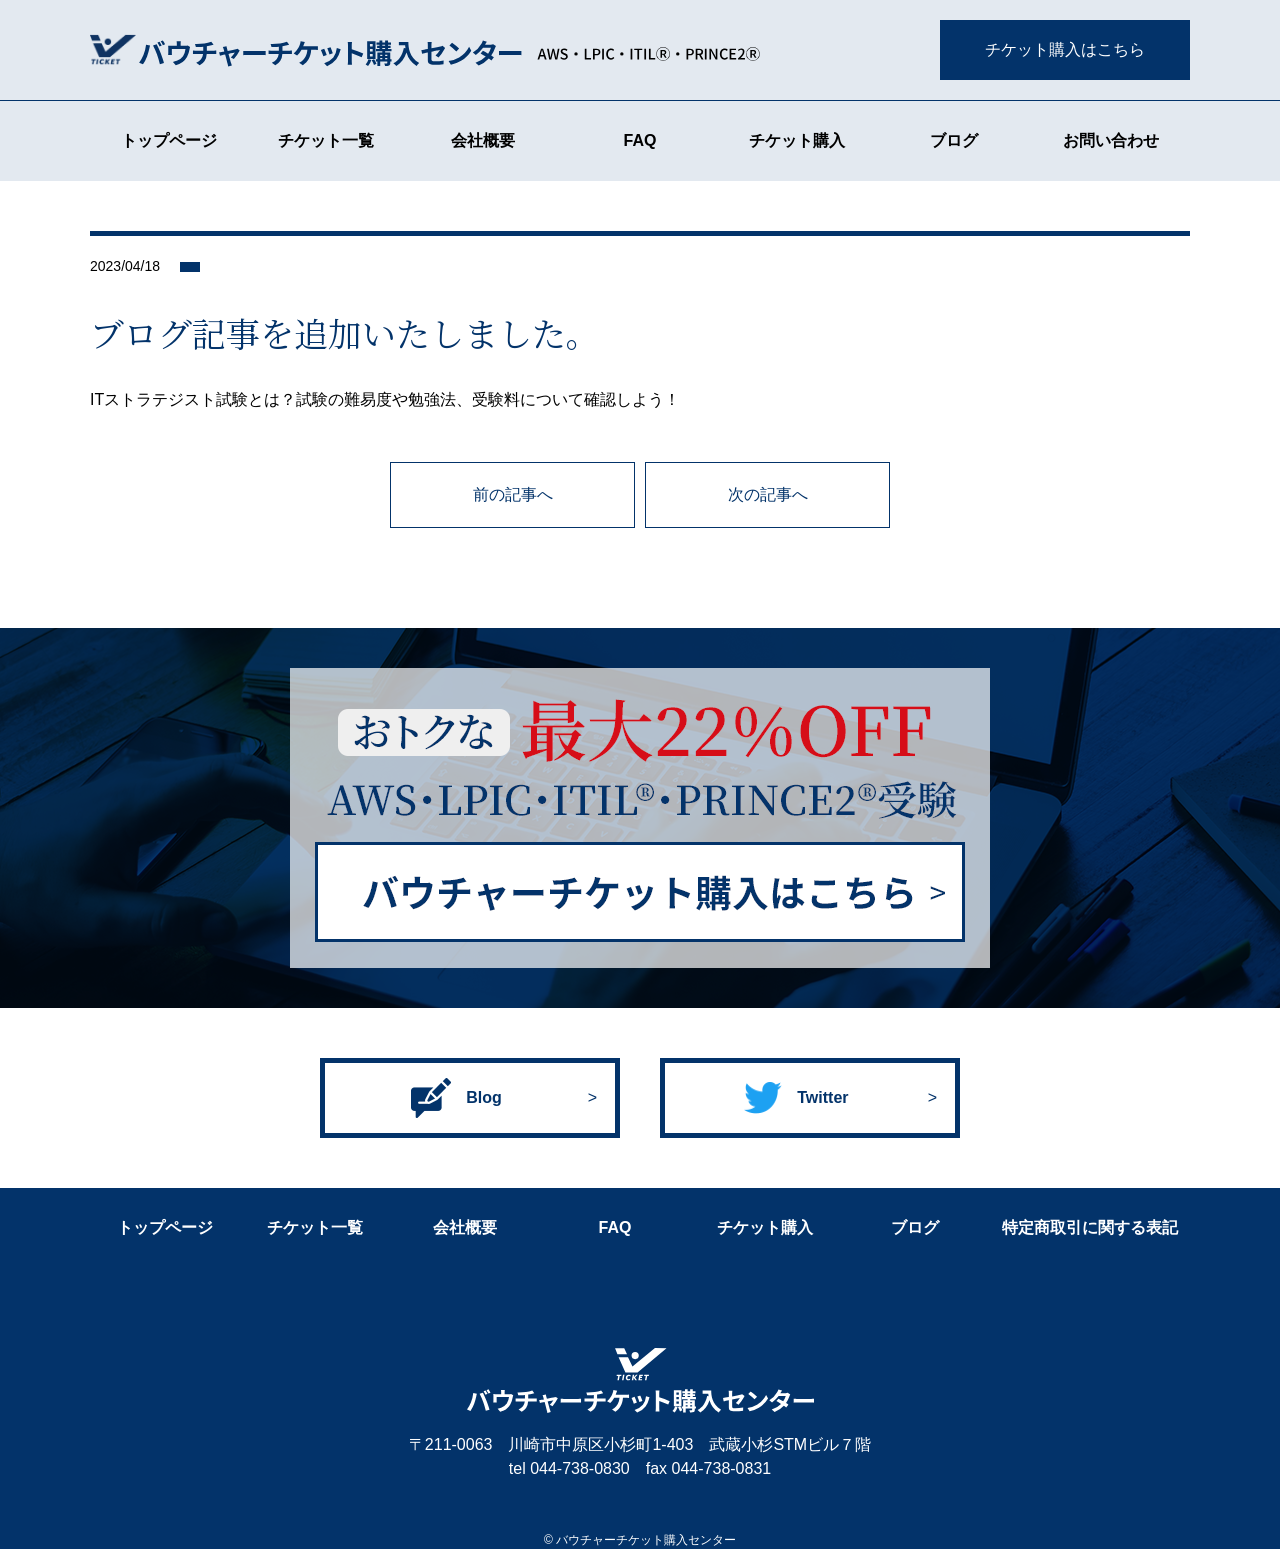 Image resolution: width=1280 pixels, height=1549 pixels. What do you see at coordinates (1065, 49) in the screenshot?
I see `チケット購入はこちら` at bounding box center [1065, 49].